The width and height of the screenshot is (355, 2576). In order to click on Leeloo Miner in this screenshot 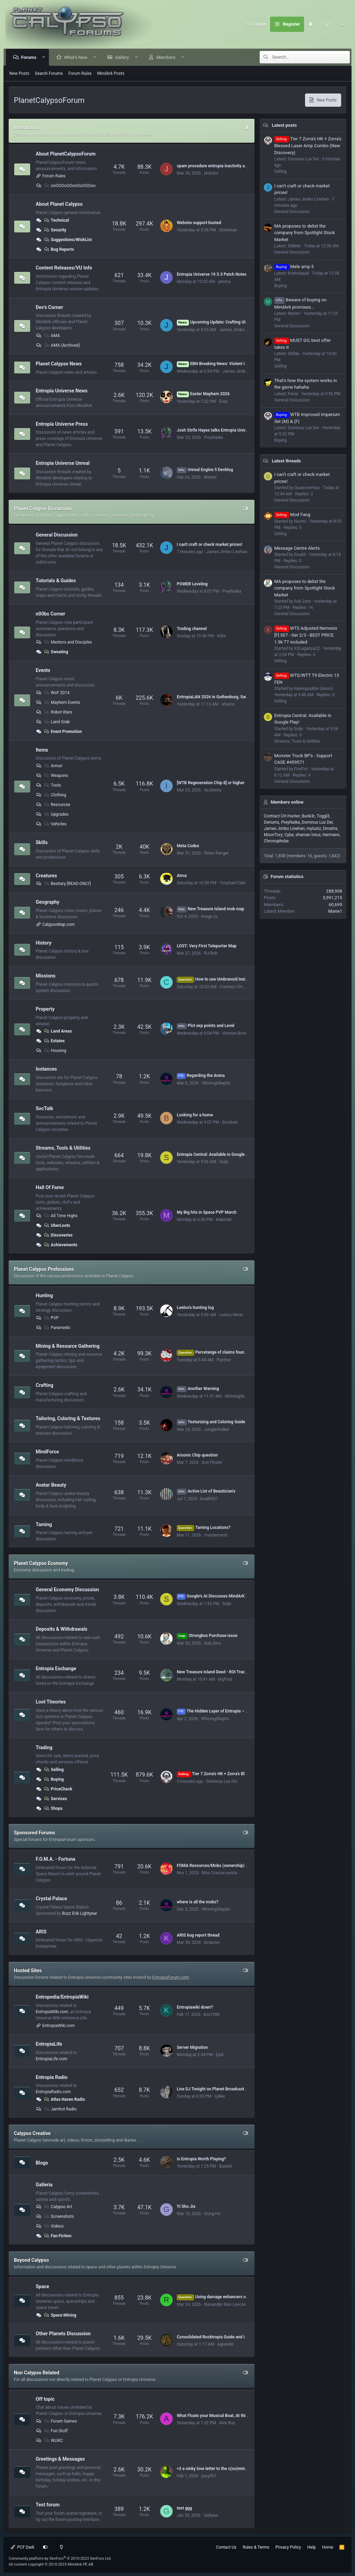, I will do `click(231, 1314)`.